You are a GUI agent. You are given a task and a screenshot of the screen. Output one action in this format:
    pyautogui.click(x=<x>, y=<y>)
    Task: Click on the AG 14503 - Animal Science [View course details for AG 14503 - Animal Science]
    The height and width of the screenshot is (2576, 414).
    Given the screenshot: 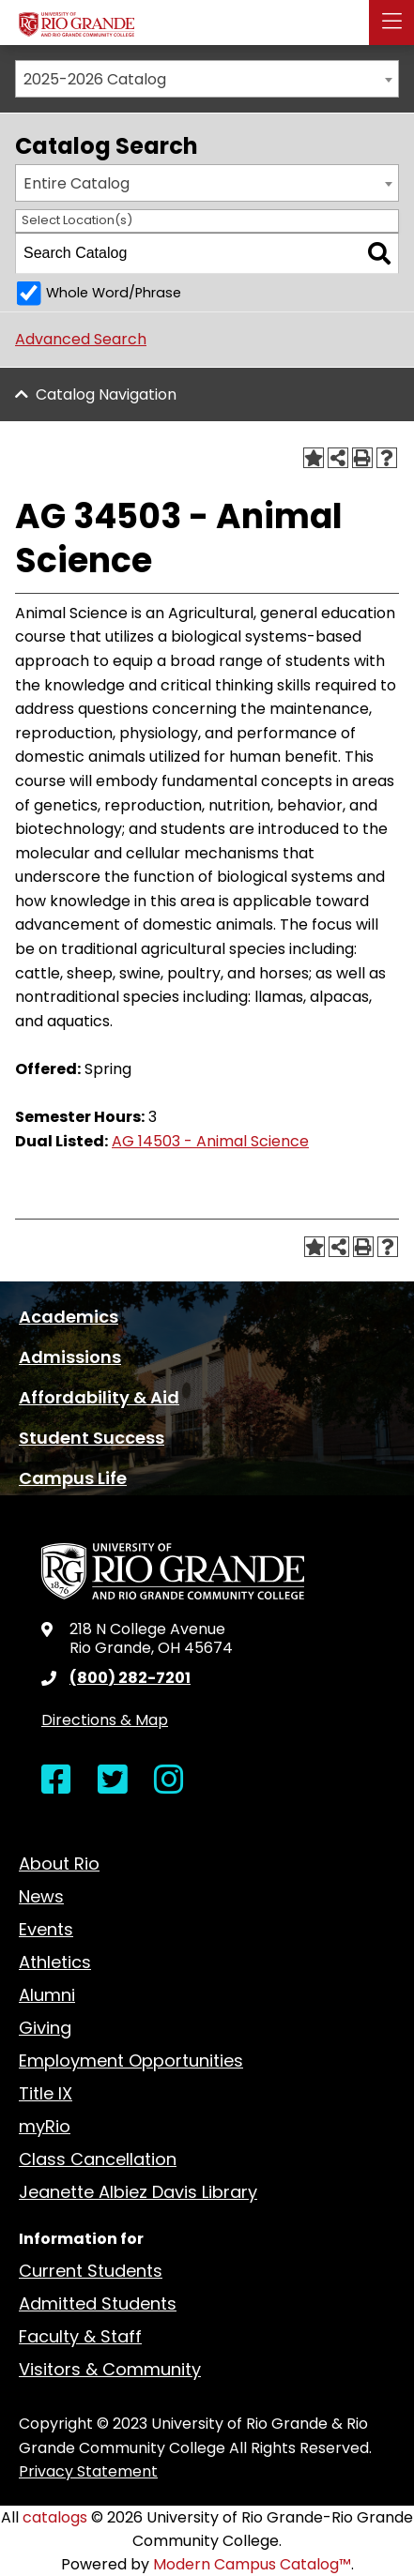 What is the action you would take?
    pyautogui.click(x=210, y=1141)
    